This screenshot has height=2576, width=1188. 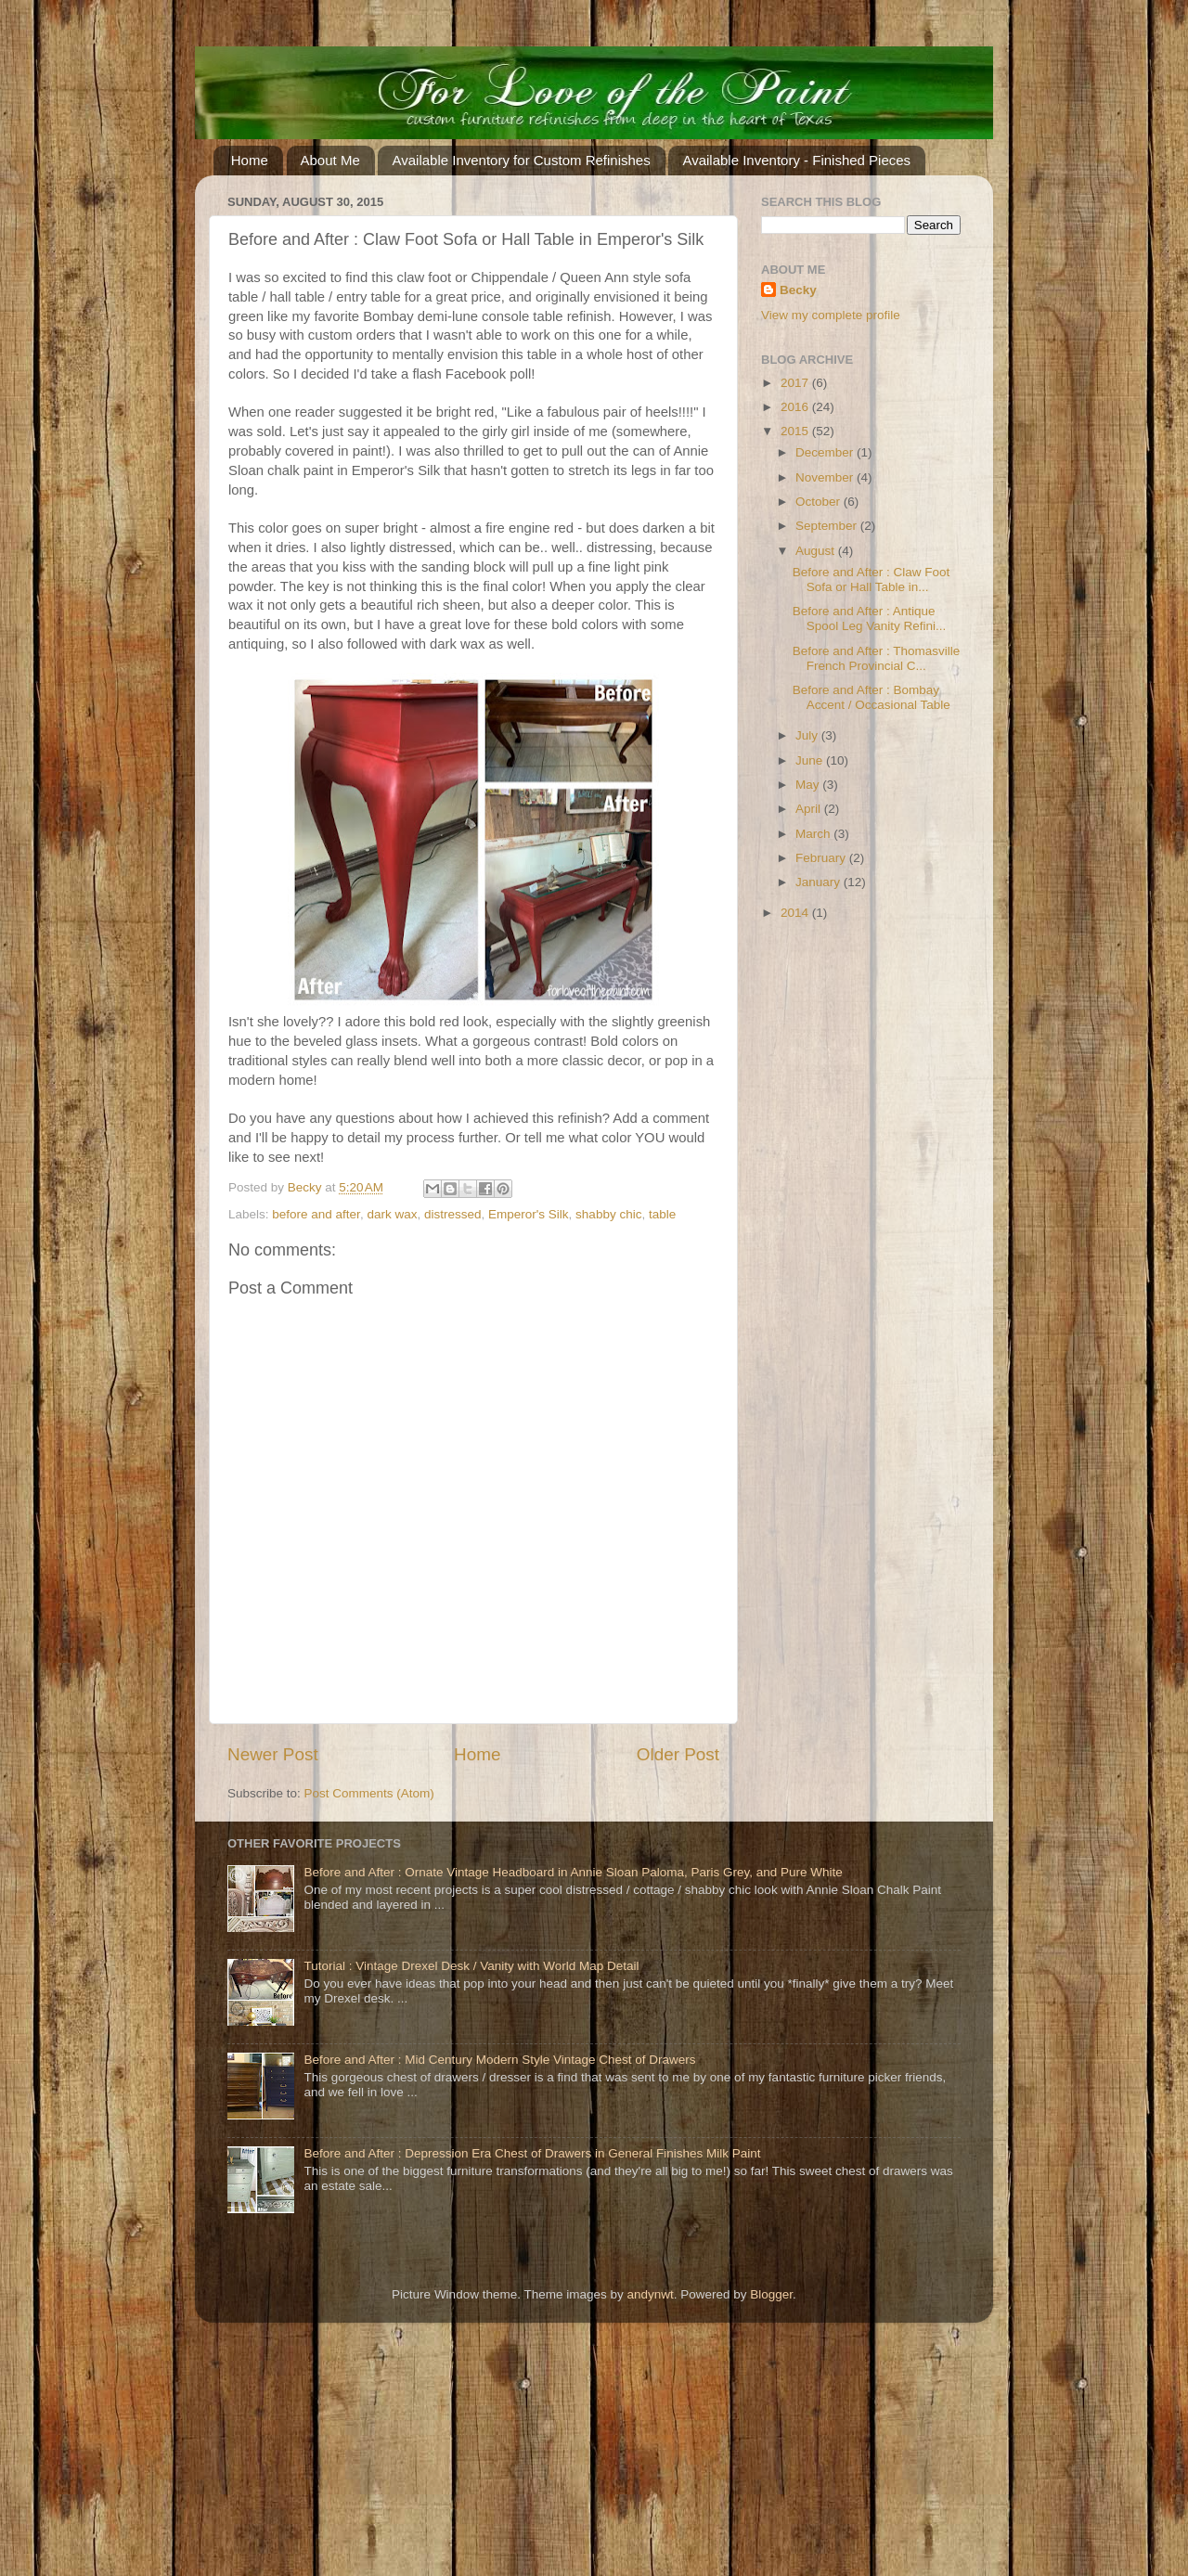 I want to click on Before and After : Bombay Accent / Occasional Table, so click(x=871, y=697).